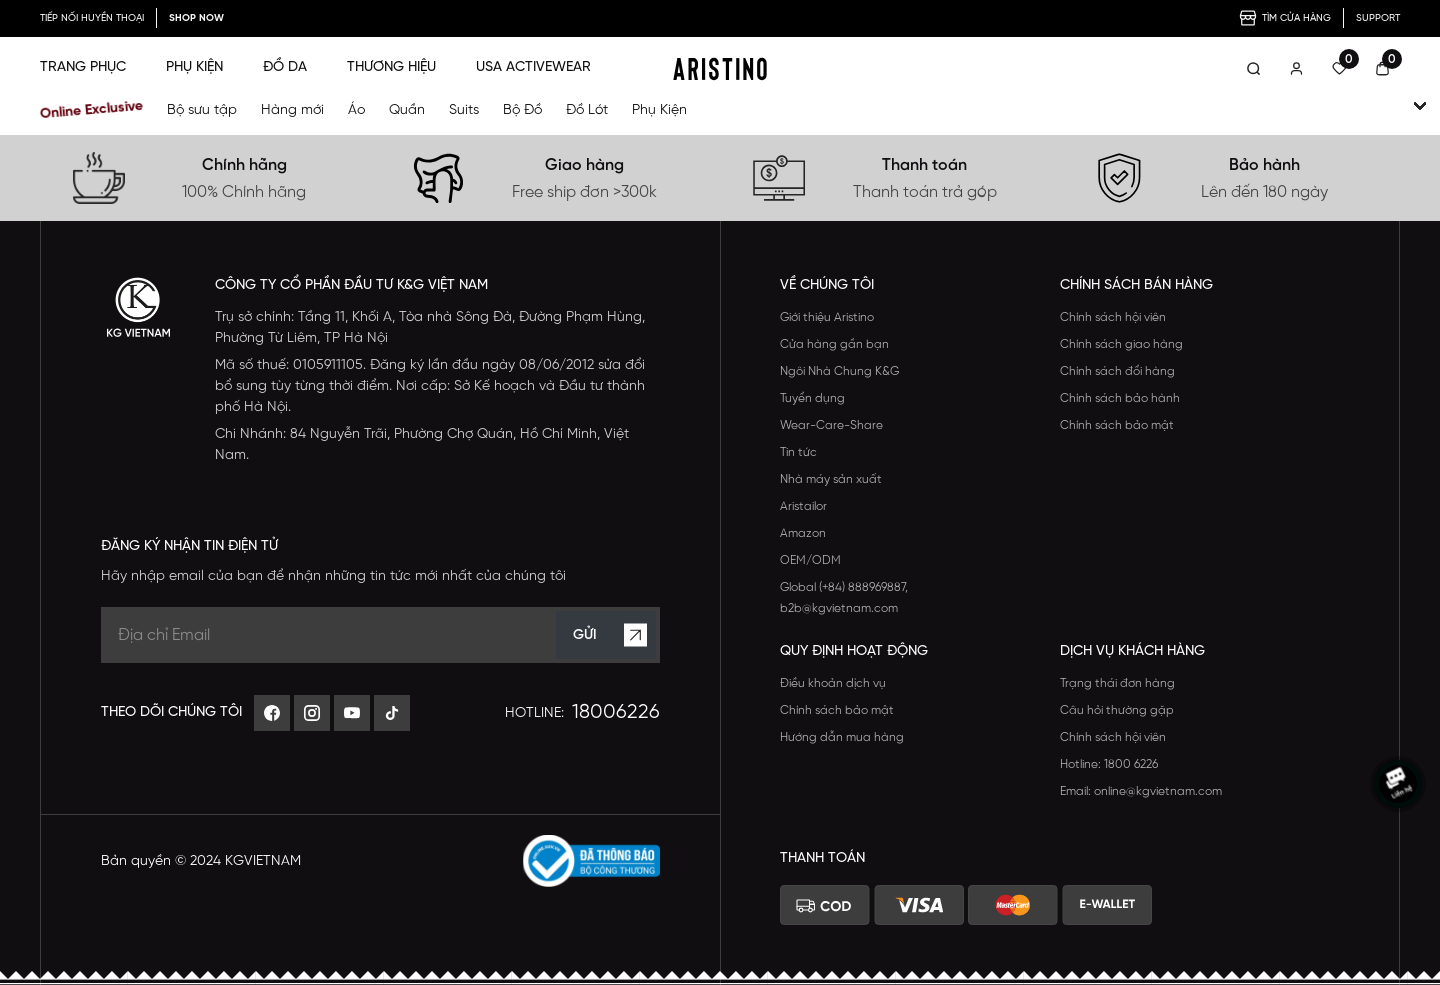 The height and width of the screenshot is (985, 1440). I want to click on Ngôi Nhà Chung K&G, so click(839, 371).